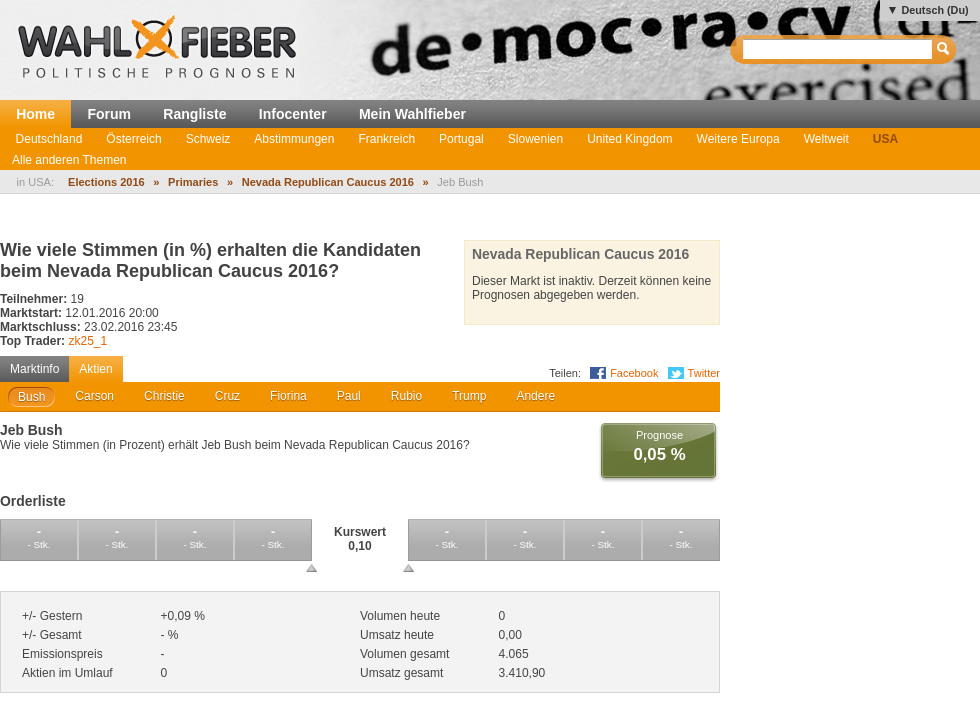 This screenshot has height=723, width=980. What do you see at coordinates (704, 373) in the screenshot?
I see `Twitter` at bounding box center [704, 373].